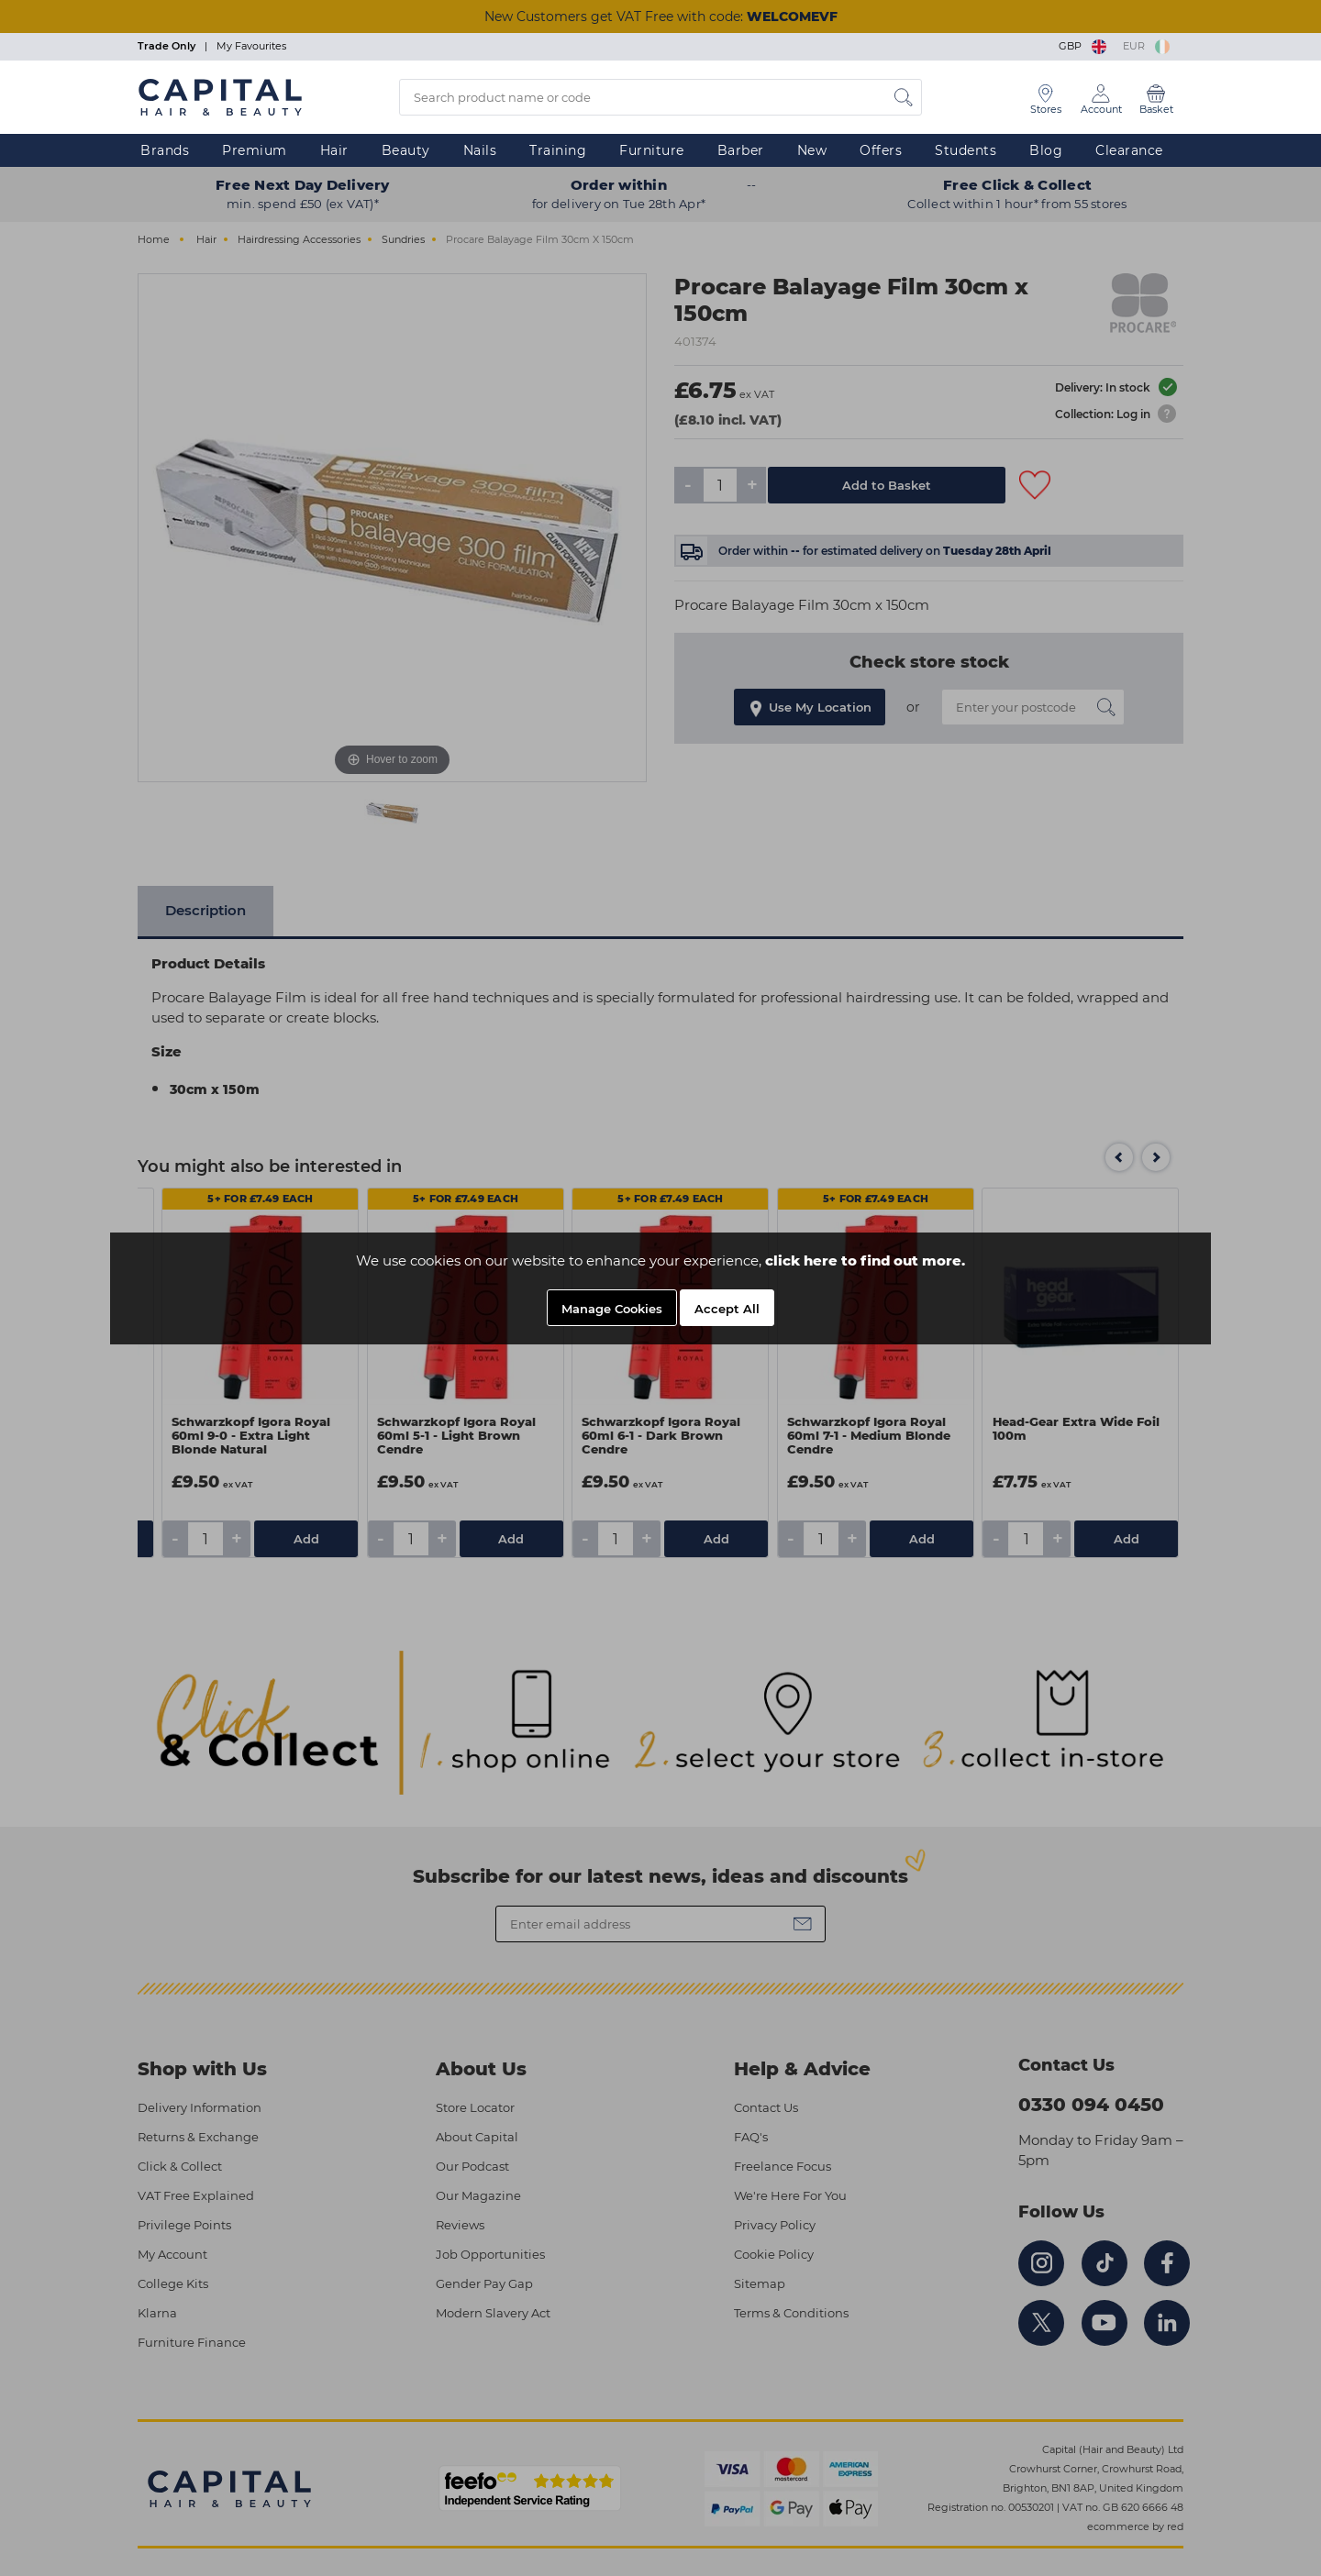  What do you see at coordinates (865, 1260) in the screenshot?
I see `click here to find out more.` at bounding box center [865, 1260].